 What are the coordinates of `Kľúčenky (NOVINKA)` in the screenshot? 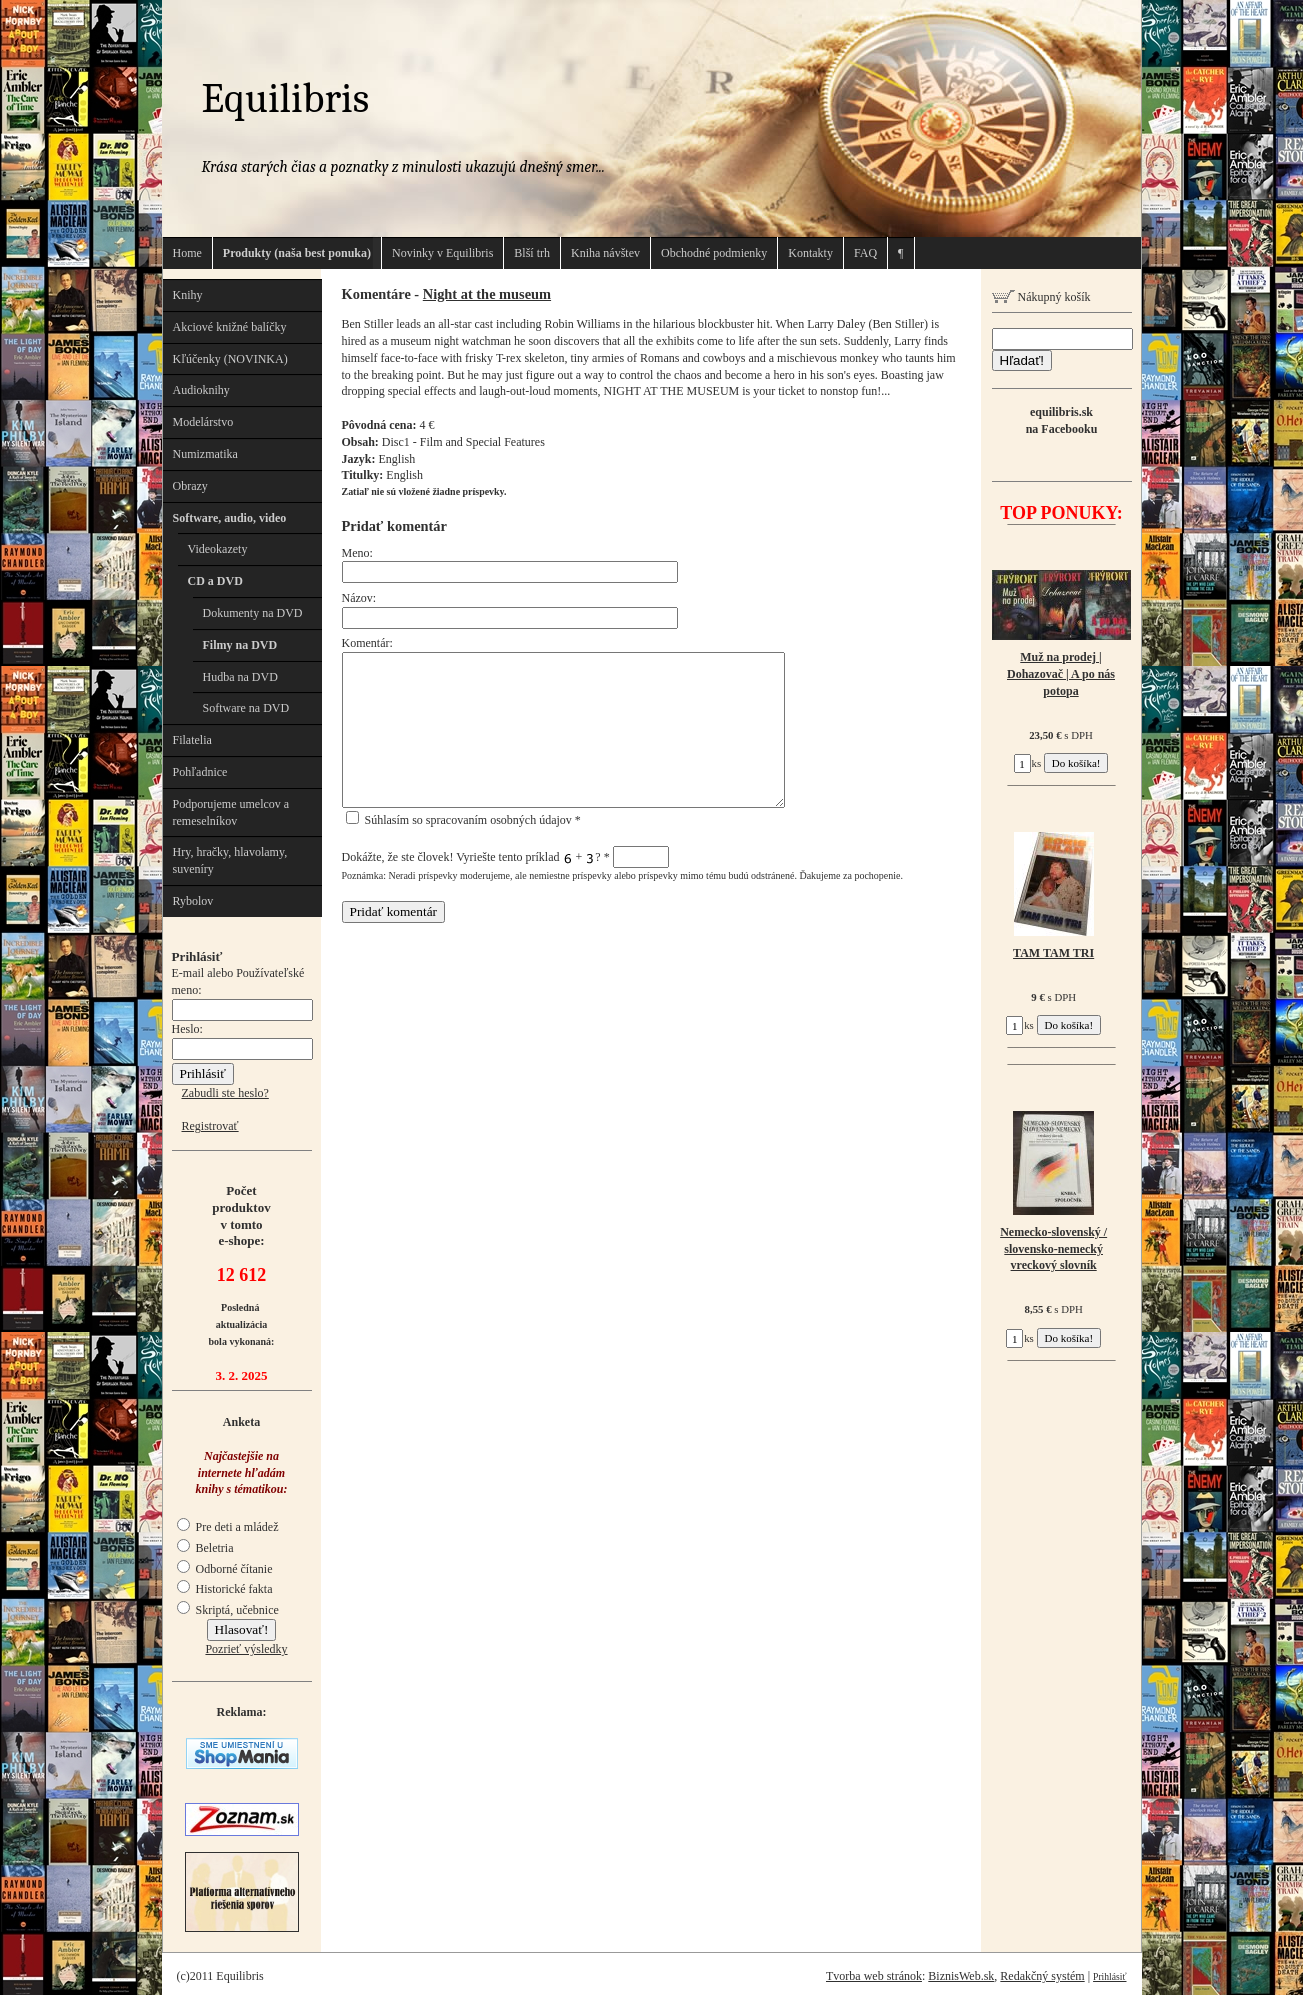 It's located at (230, 359).